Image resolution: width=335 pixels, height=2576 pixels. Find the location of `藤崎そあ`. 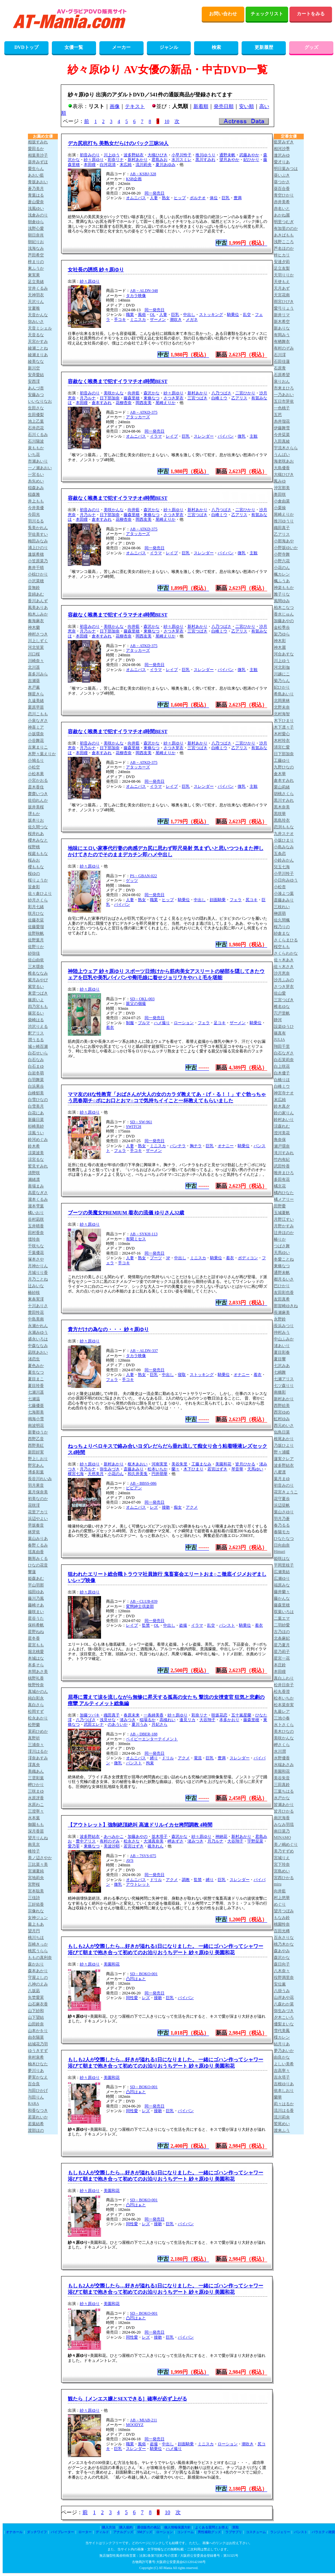

藤崎そあ is located at coordinates (36, 1605).